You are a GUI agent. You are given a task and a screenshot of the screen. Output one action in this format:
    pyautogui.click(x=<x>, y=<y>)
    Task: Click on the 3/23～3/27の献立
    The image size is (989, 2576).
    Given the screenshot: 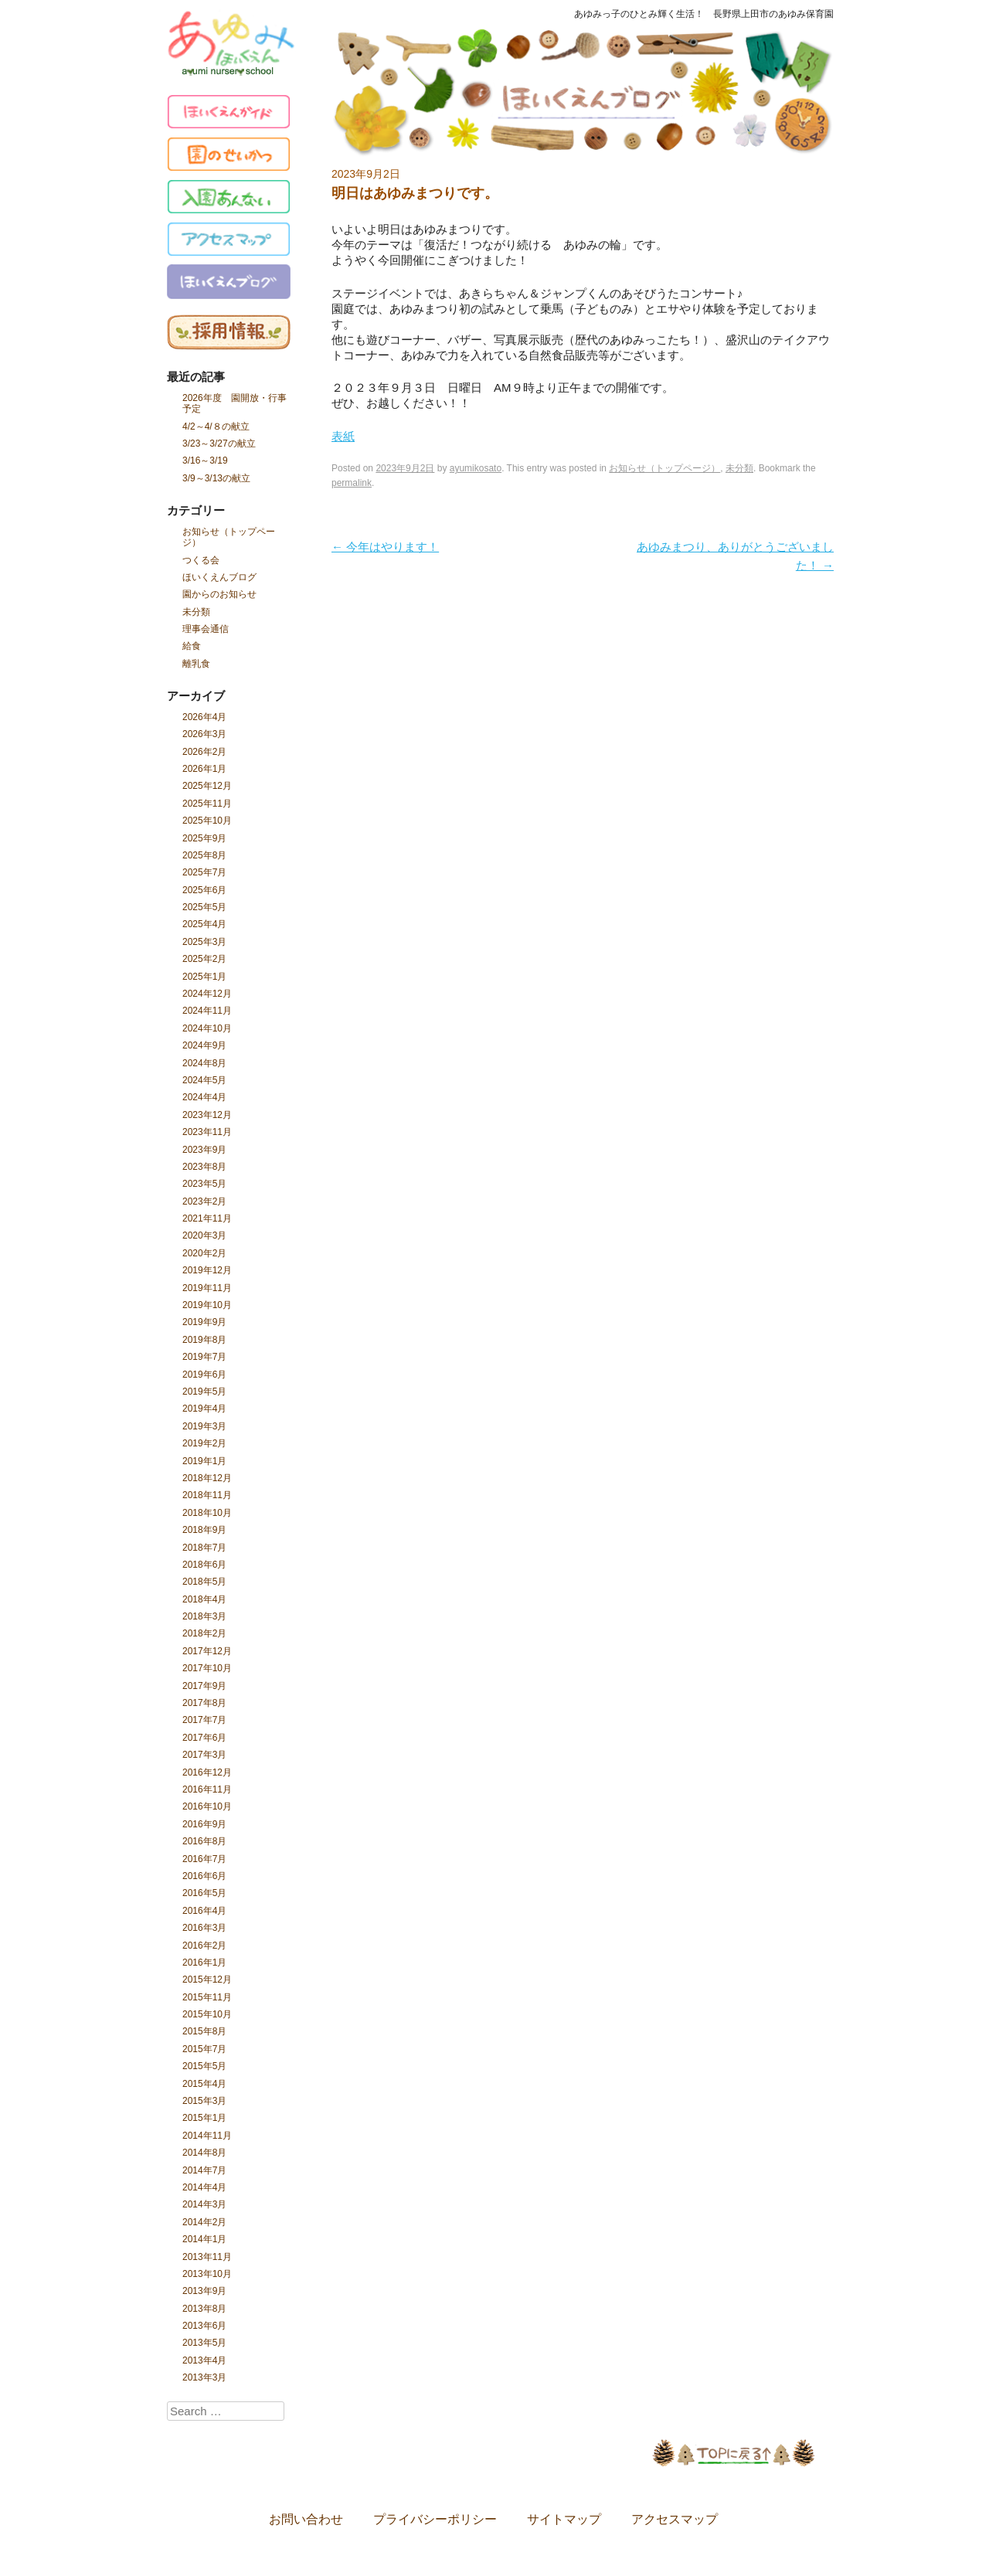 What is the action you would take?
    pyautogui.click(x=219, y=443)
    